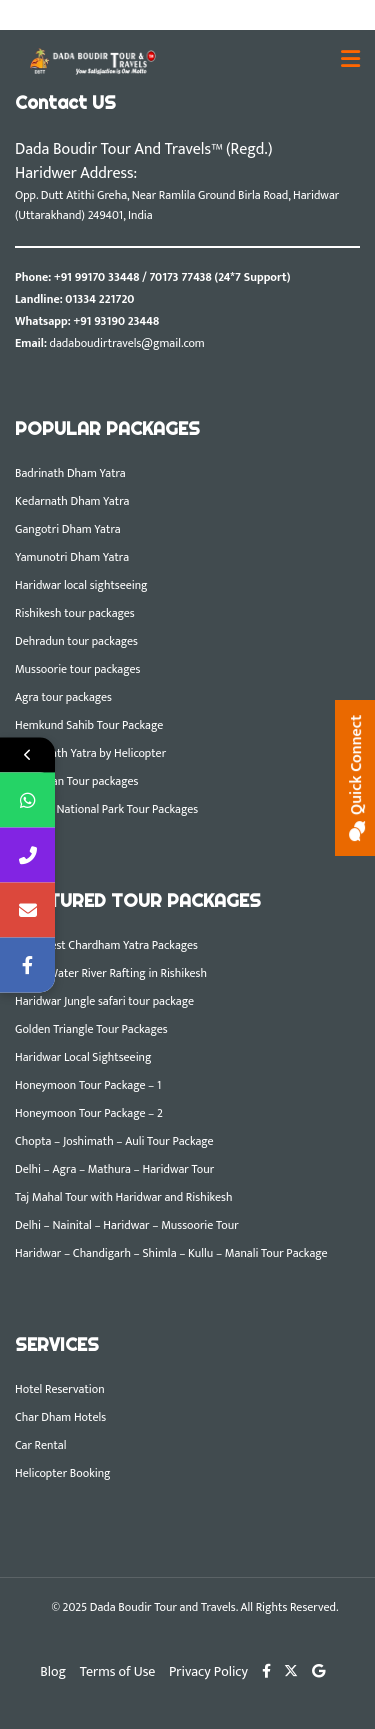 Image resolution: width=375 pixels, height=1729 pixels. I want to click on Badrinath Dham Yatra, so click(70, 473).